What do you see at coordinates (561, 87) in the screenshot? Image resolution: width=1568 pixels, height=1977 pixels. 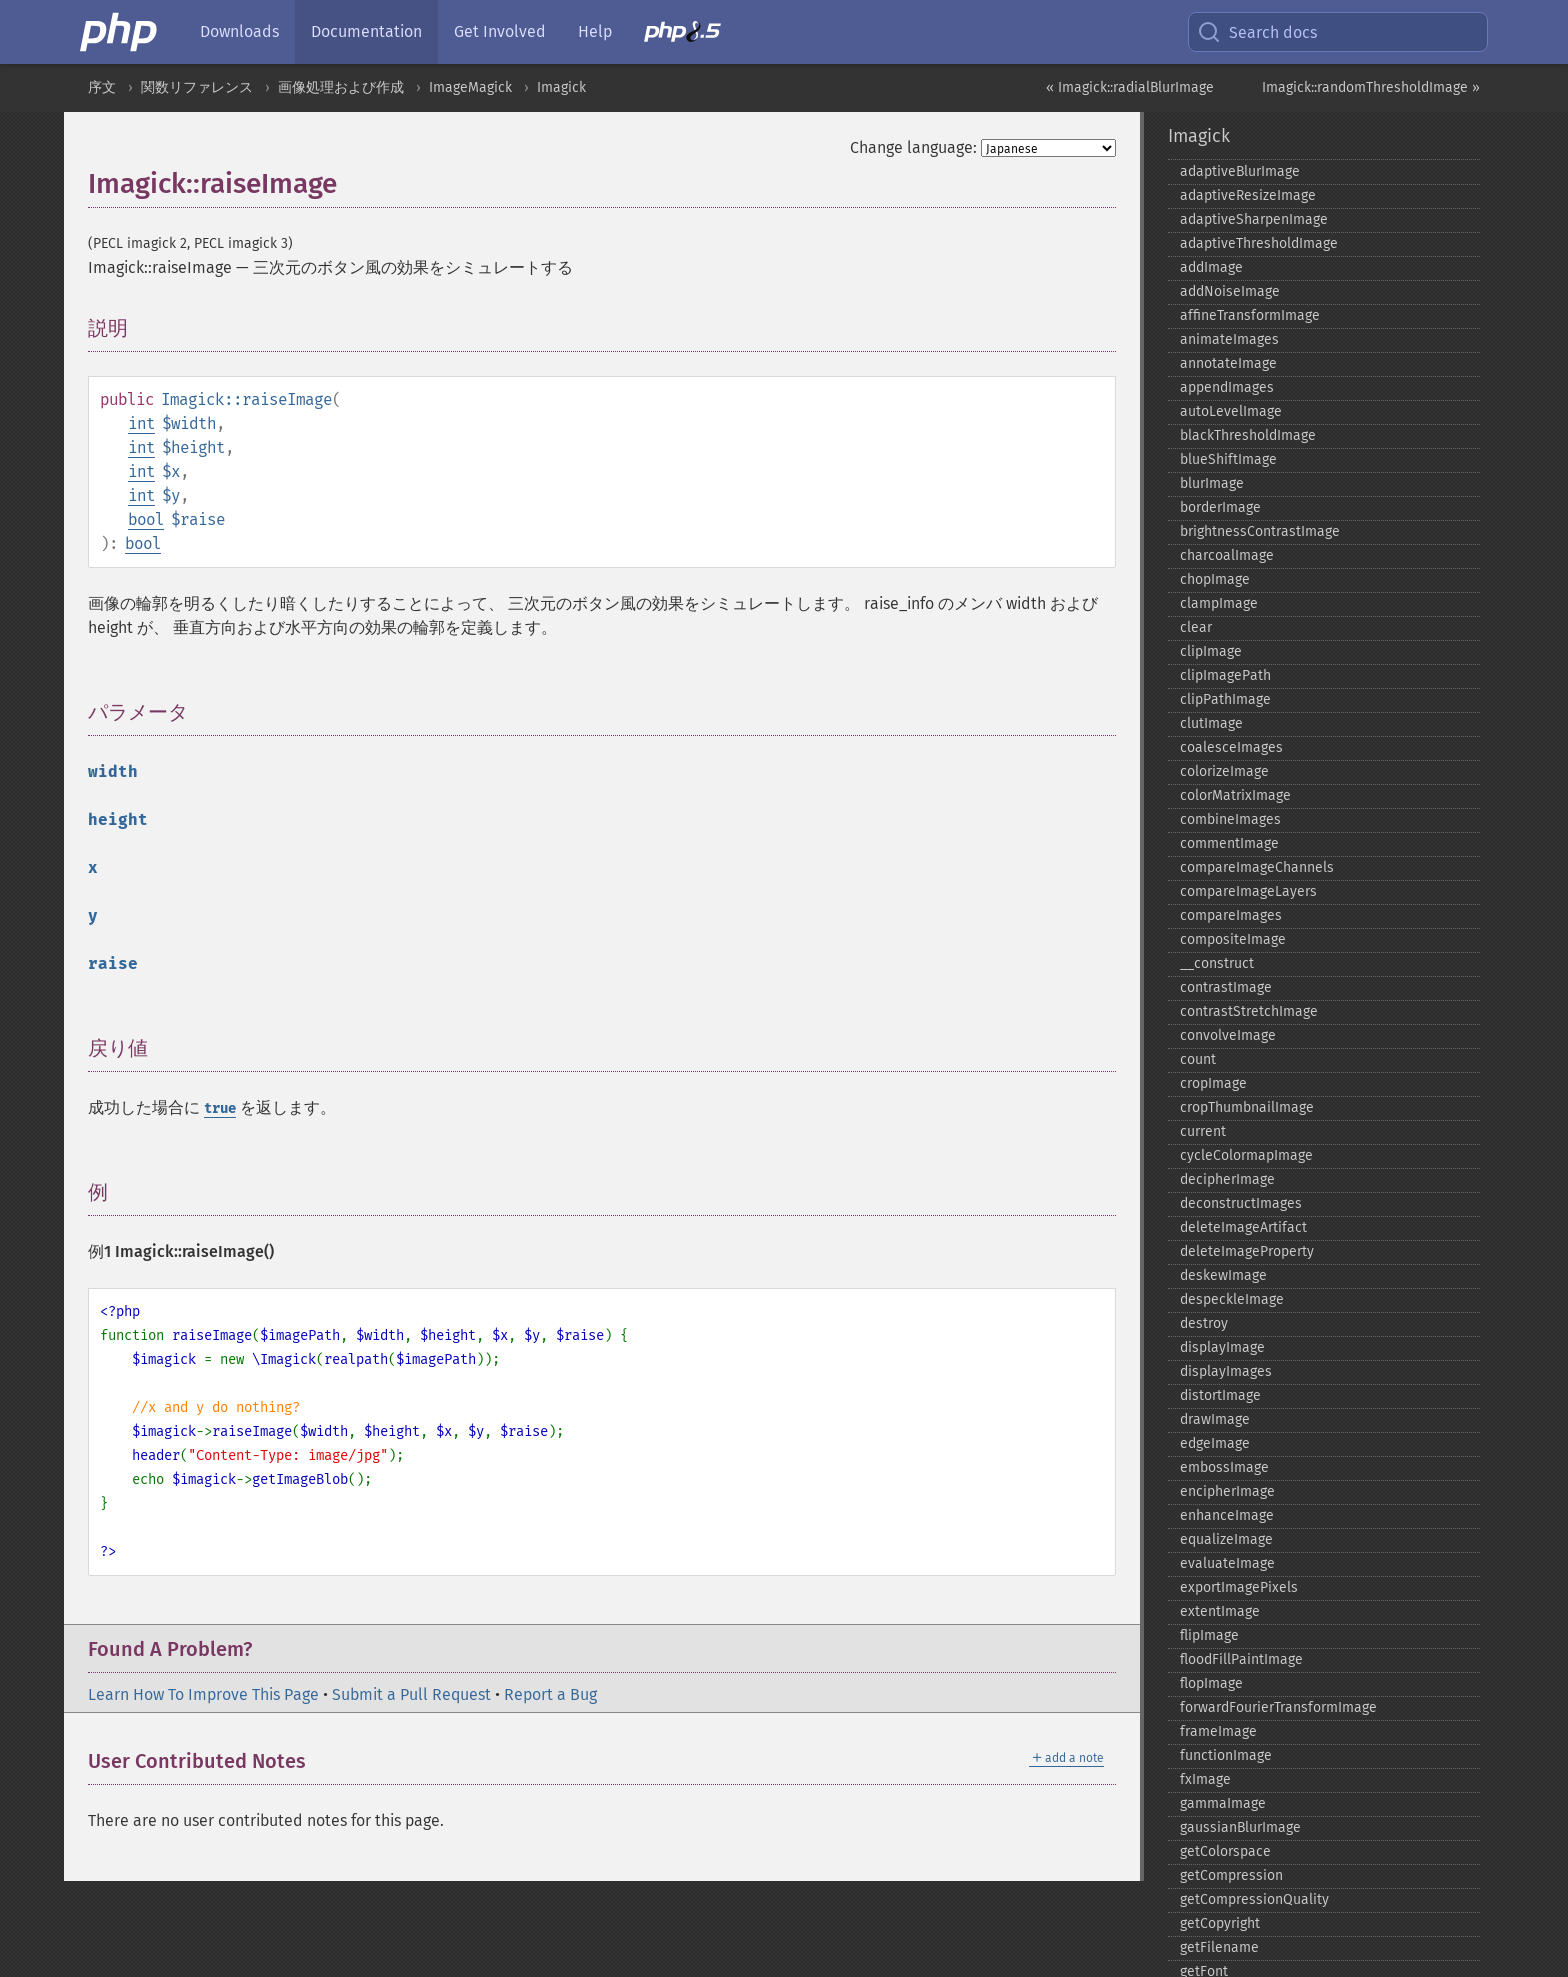 I see `Imagick` at bounding box center [561, 87].